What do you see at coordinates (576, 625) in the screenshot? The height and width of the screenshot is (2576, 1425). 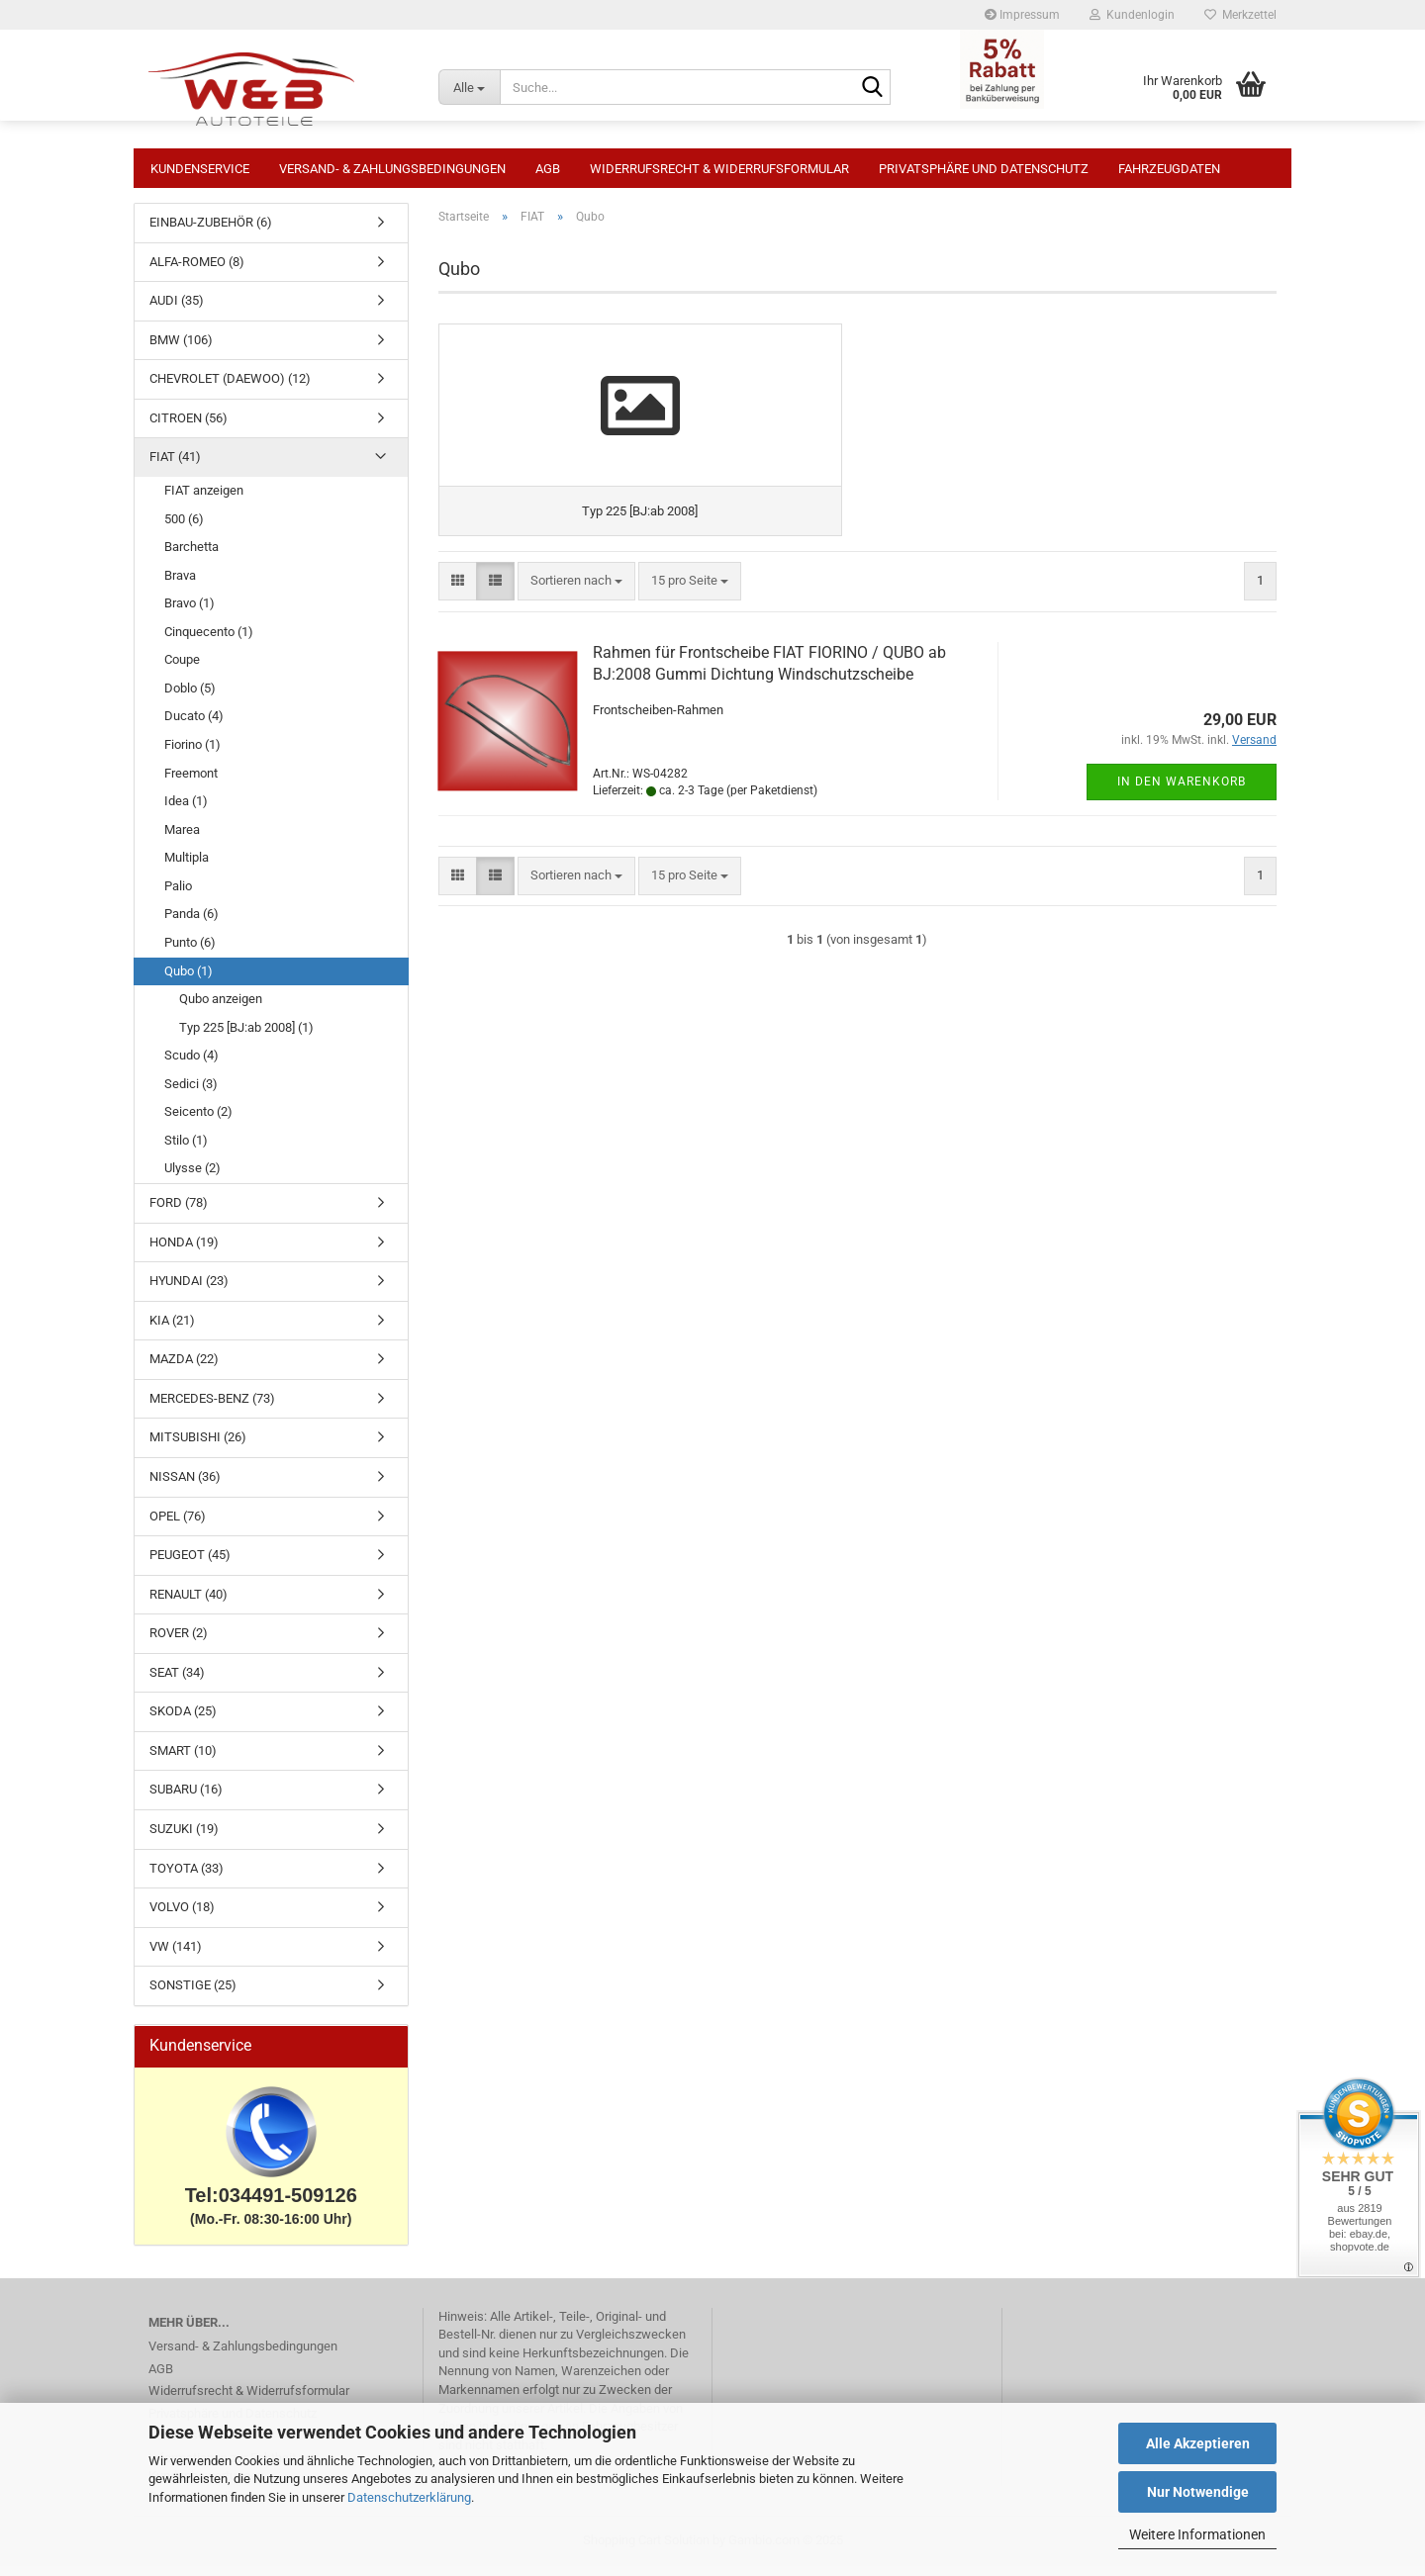 I see `[combobox]` at bounding box center [576, 625].